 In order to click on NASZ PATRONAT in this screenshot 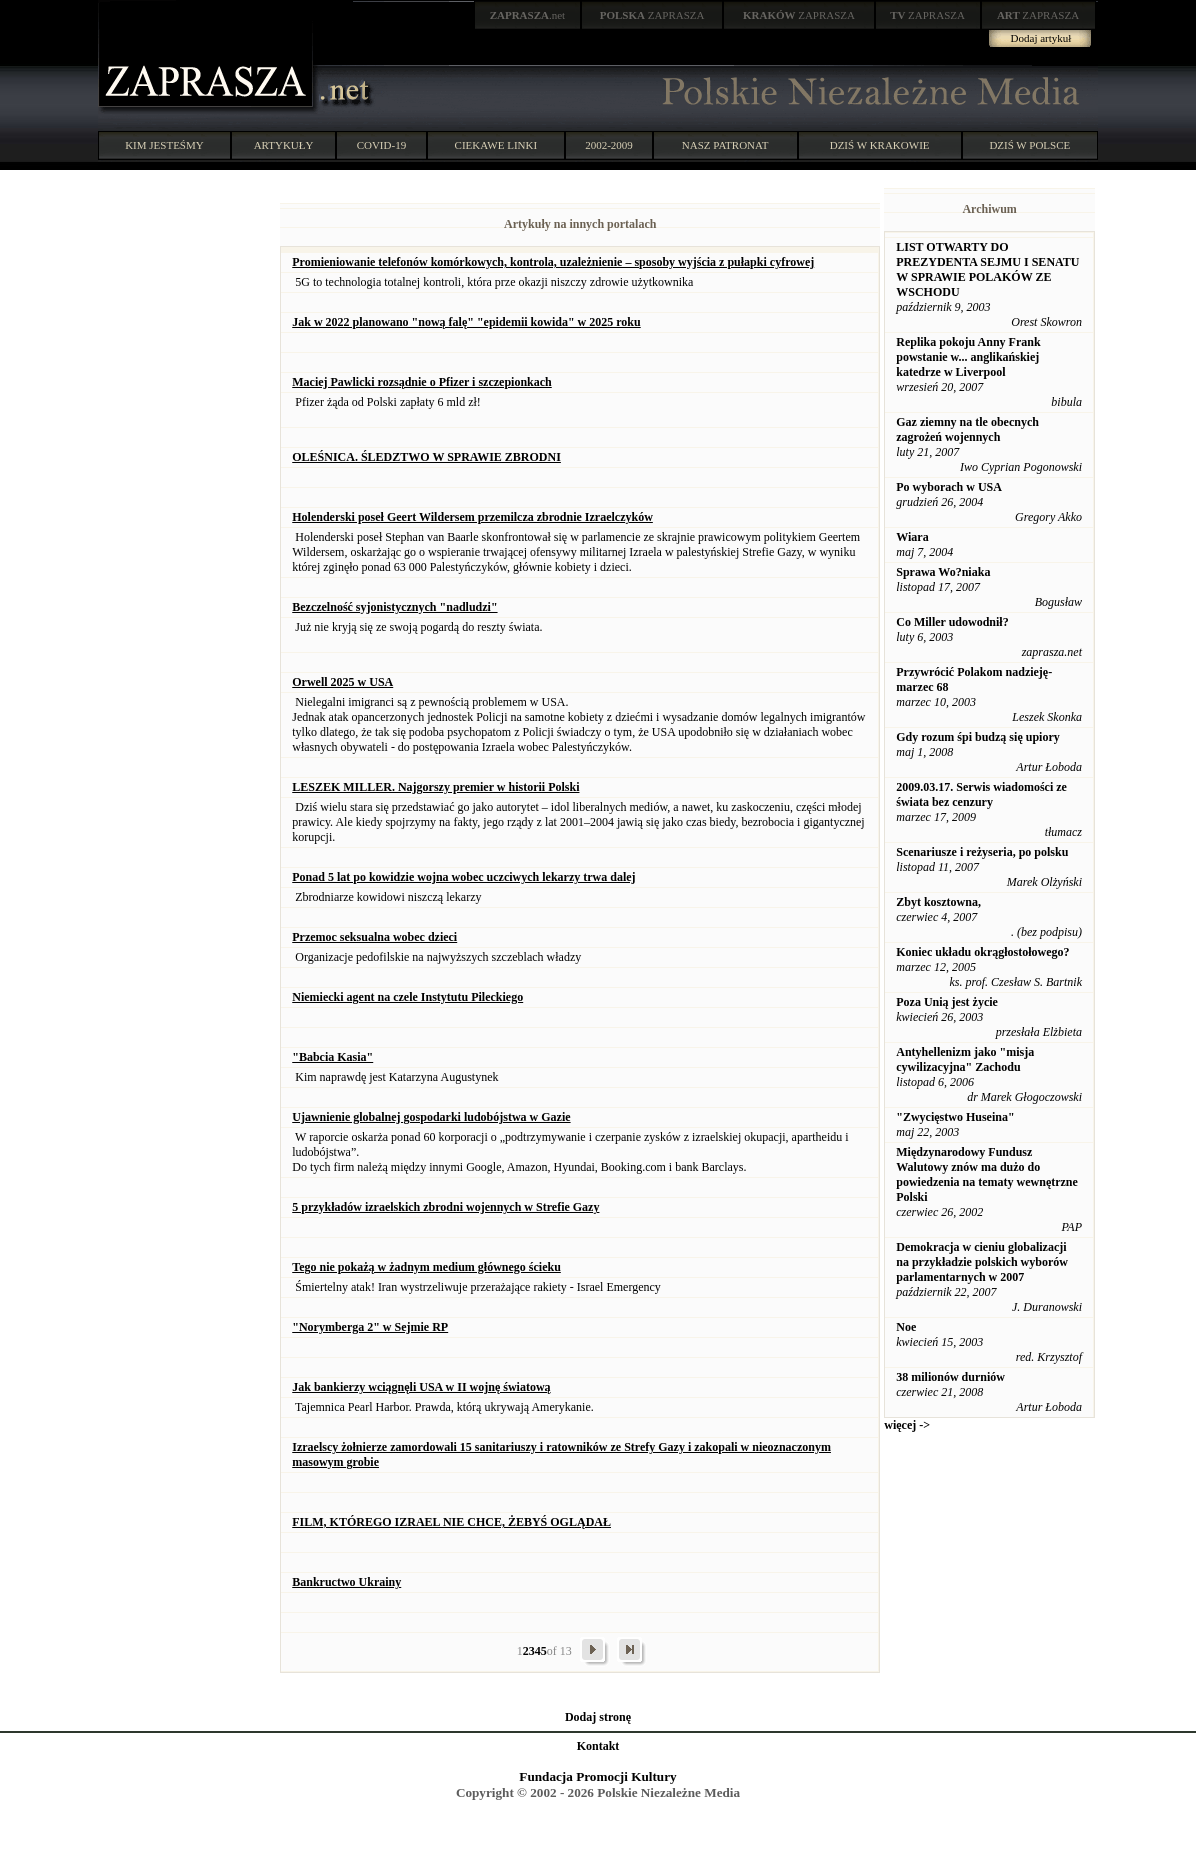, I will do `click(725, 145)`.